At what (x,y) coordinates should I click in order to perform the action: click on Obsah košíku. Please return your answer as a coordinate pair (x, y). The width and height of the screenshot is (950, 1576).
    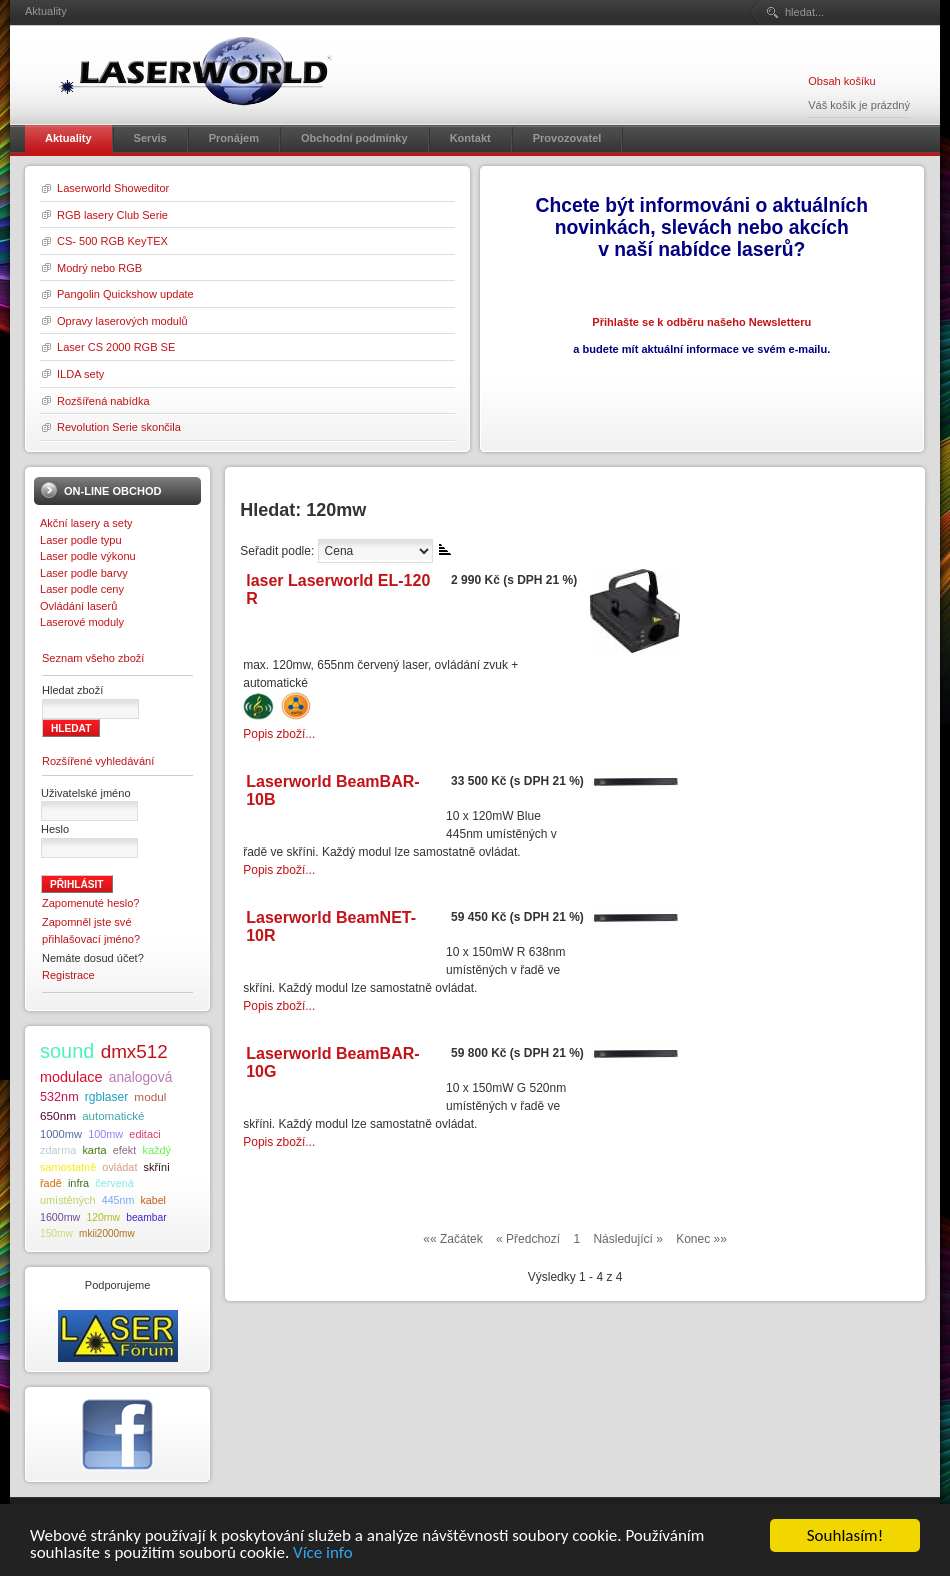
    Looking at the image, I should click on (841, 81).